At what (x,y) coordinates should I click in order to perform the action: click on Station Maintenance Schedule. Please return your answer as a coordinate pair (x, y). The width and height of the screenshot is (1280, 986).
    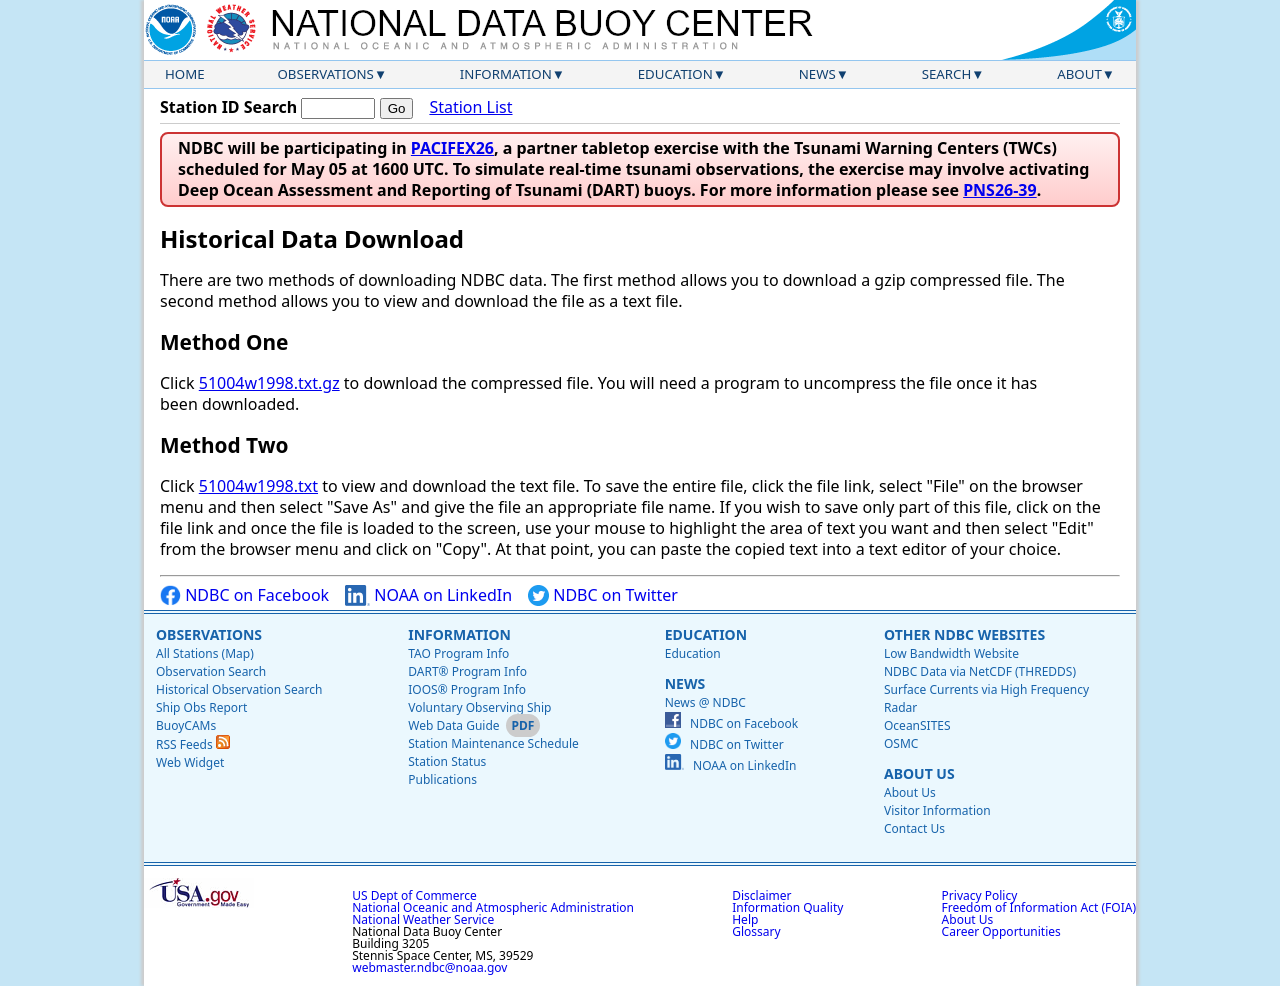
    Looking at the image, I should click on (493, 743).